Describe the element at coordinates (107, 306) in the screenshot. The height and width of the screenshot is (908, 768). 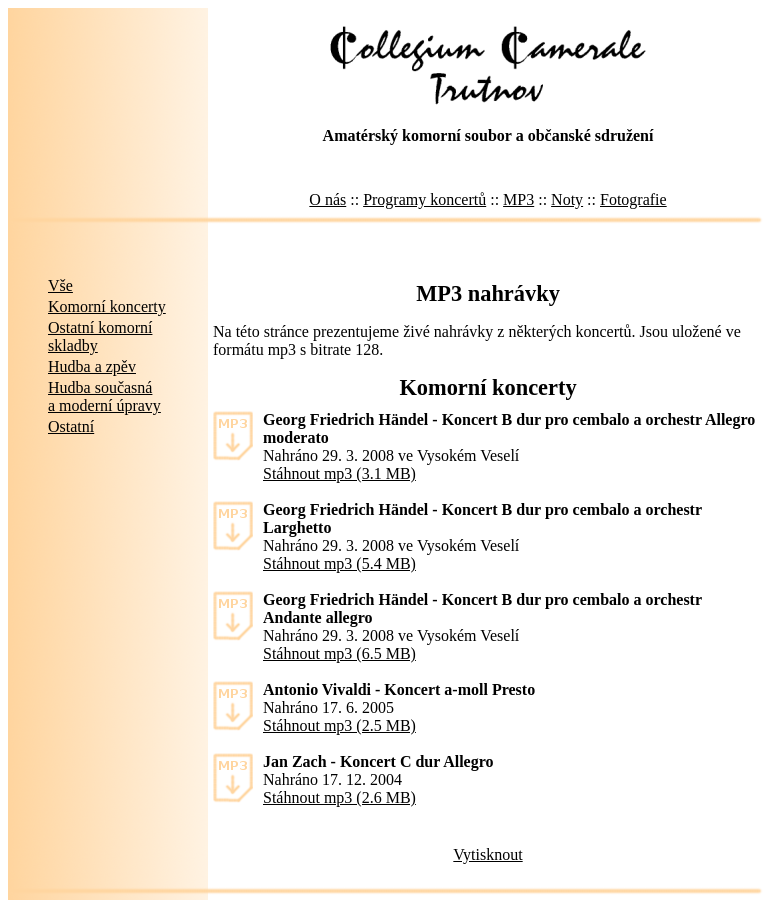
I see `Komorní koncerty` at that location.